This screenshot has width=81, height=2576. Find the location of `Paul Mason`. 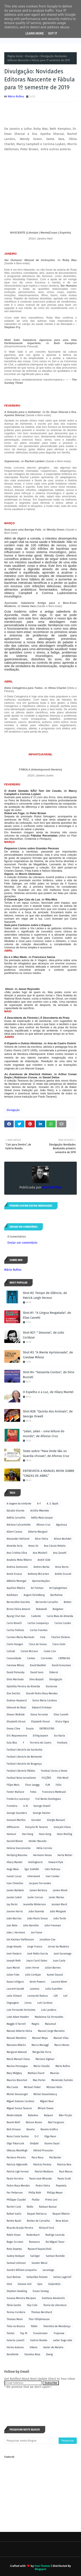

Paul Mason is located at coordinates (65, 2171).